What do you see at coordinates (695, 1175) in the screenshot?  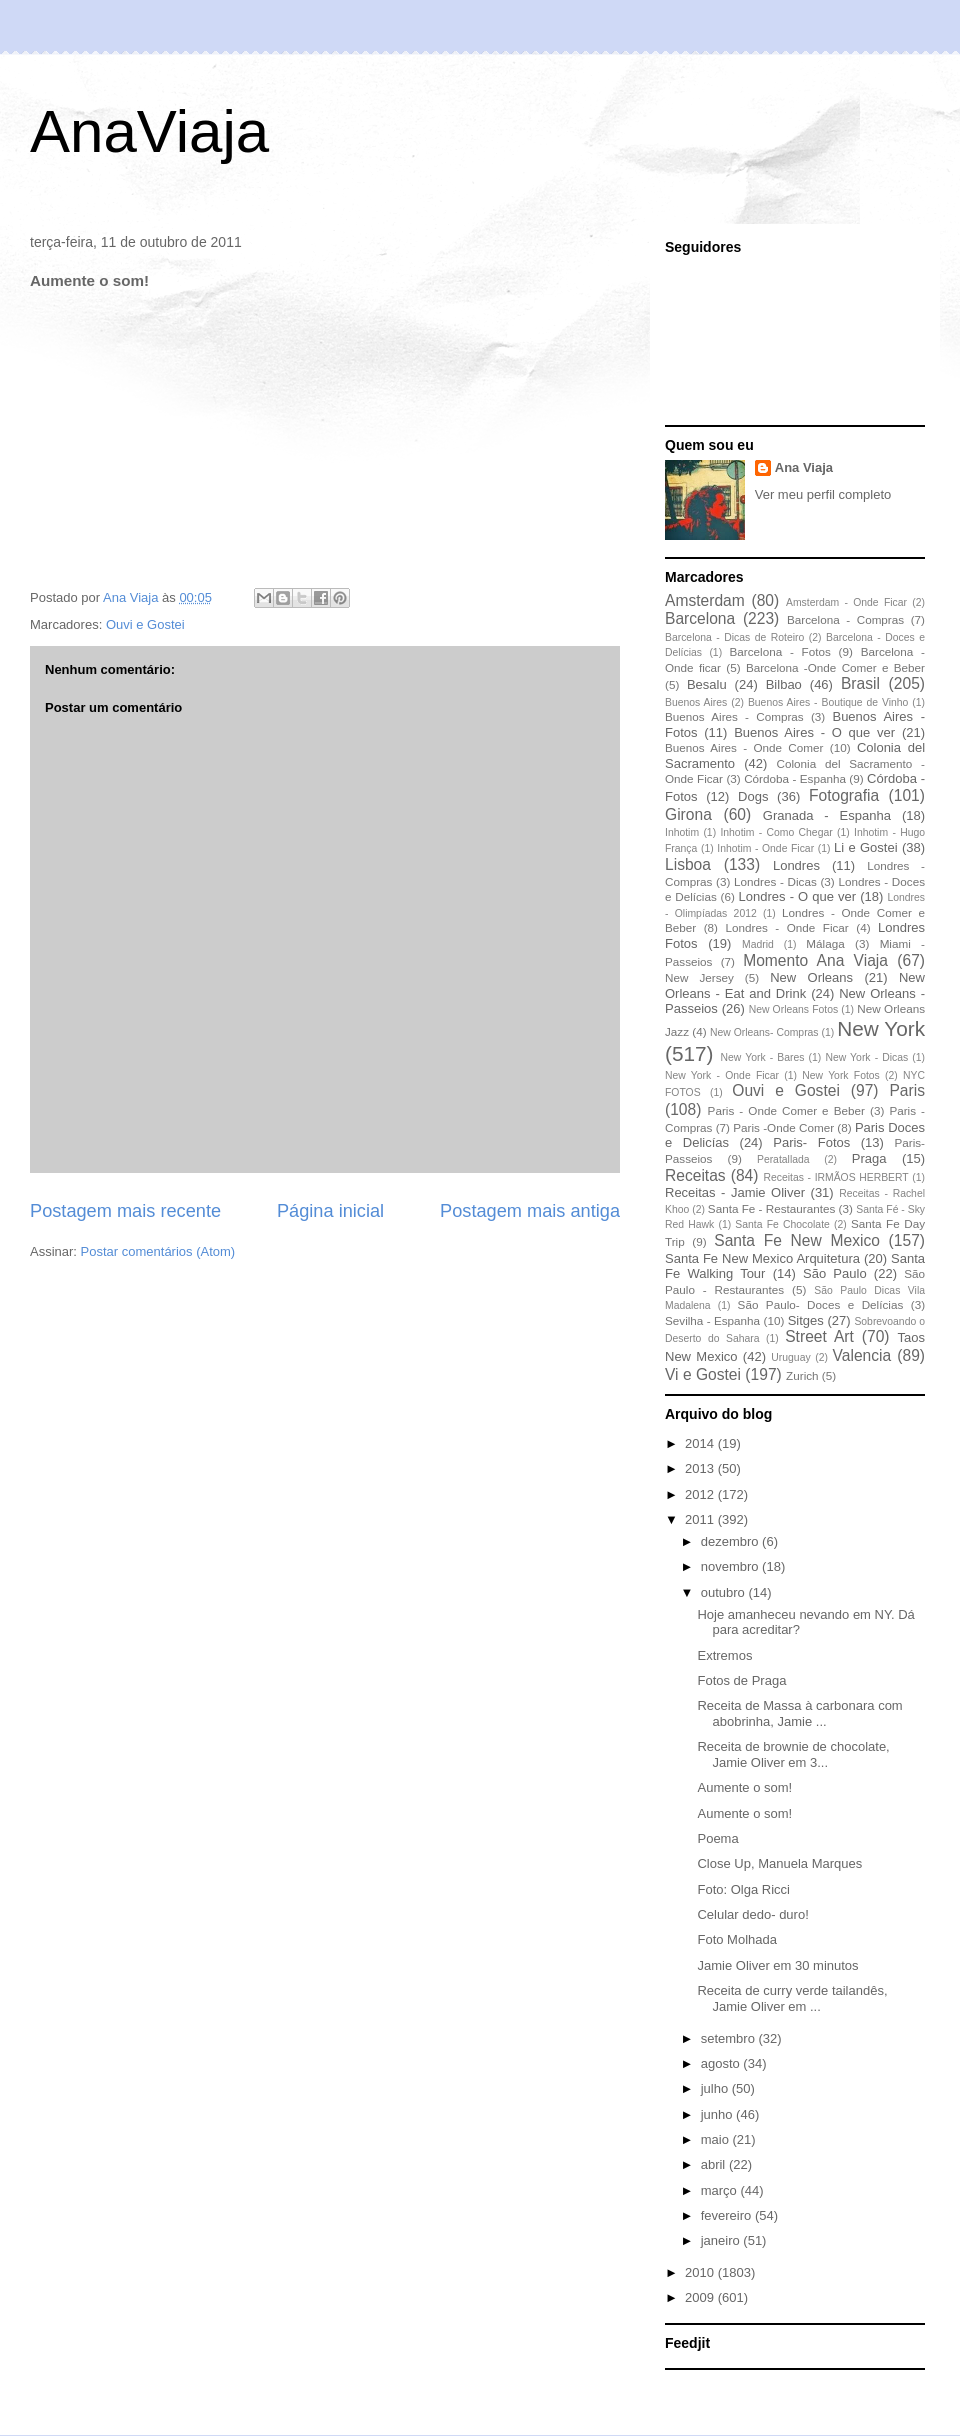 I see `Receitas` at bounding box center [695, 1175].